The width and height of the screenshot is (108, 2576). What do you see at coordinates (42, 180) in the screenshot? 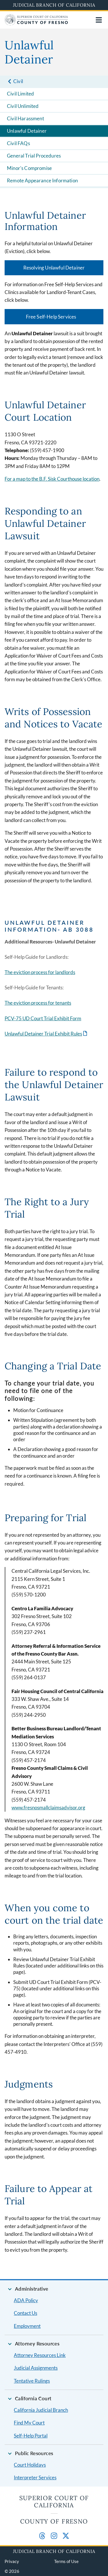
I see `Remote Appearance Information` at bounding box center [42, 180].